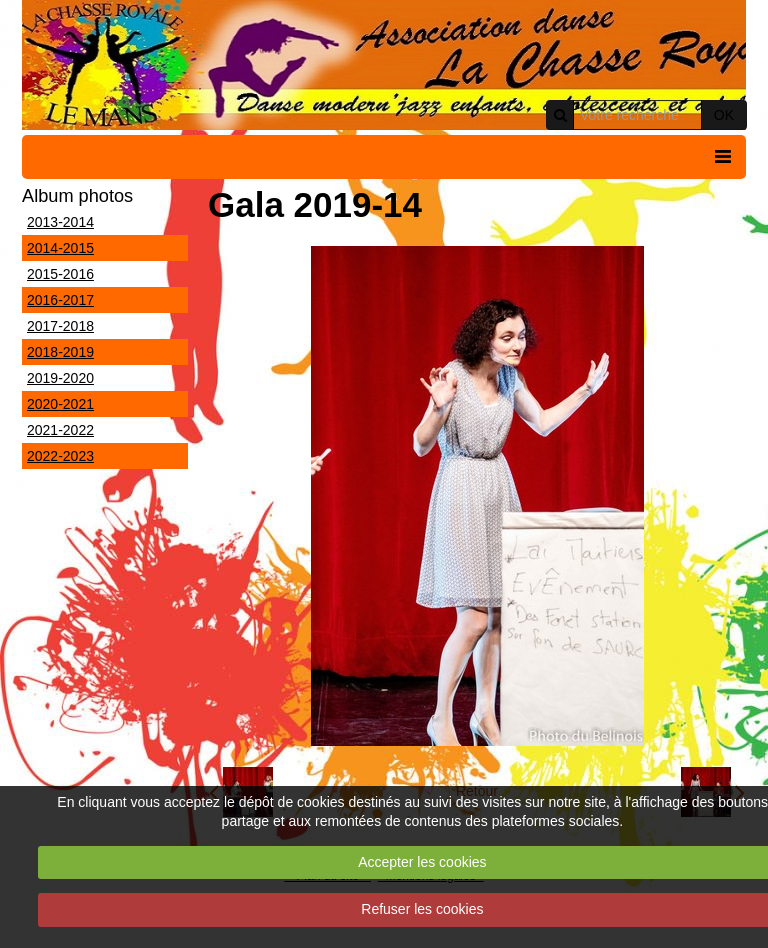 Image resolution: width=768 pixels, height=948 pixels. Describe the element at coordinates (60, 404) in the screenshot. I see `2020-2021` at that location.